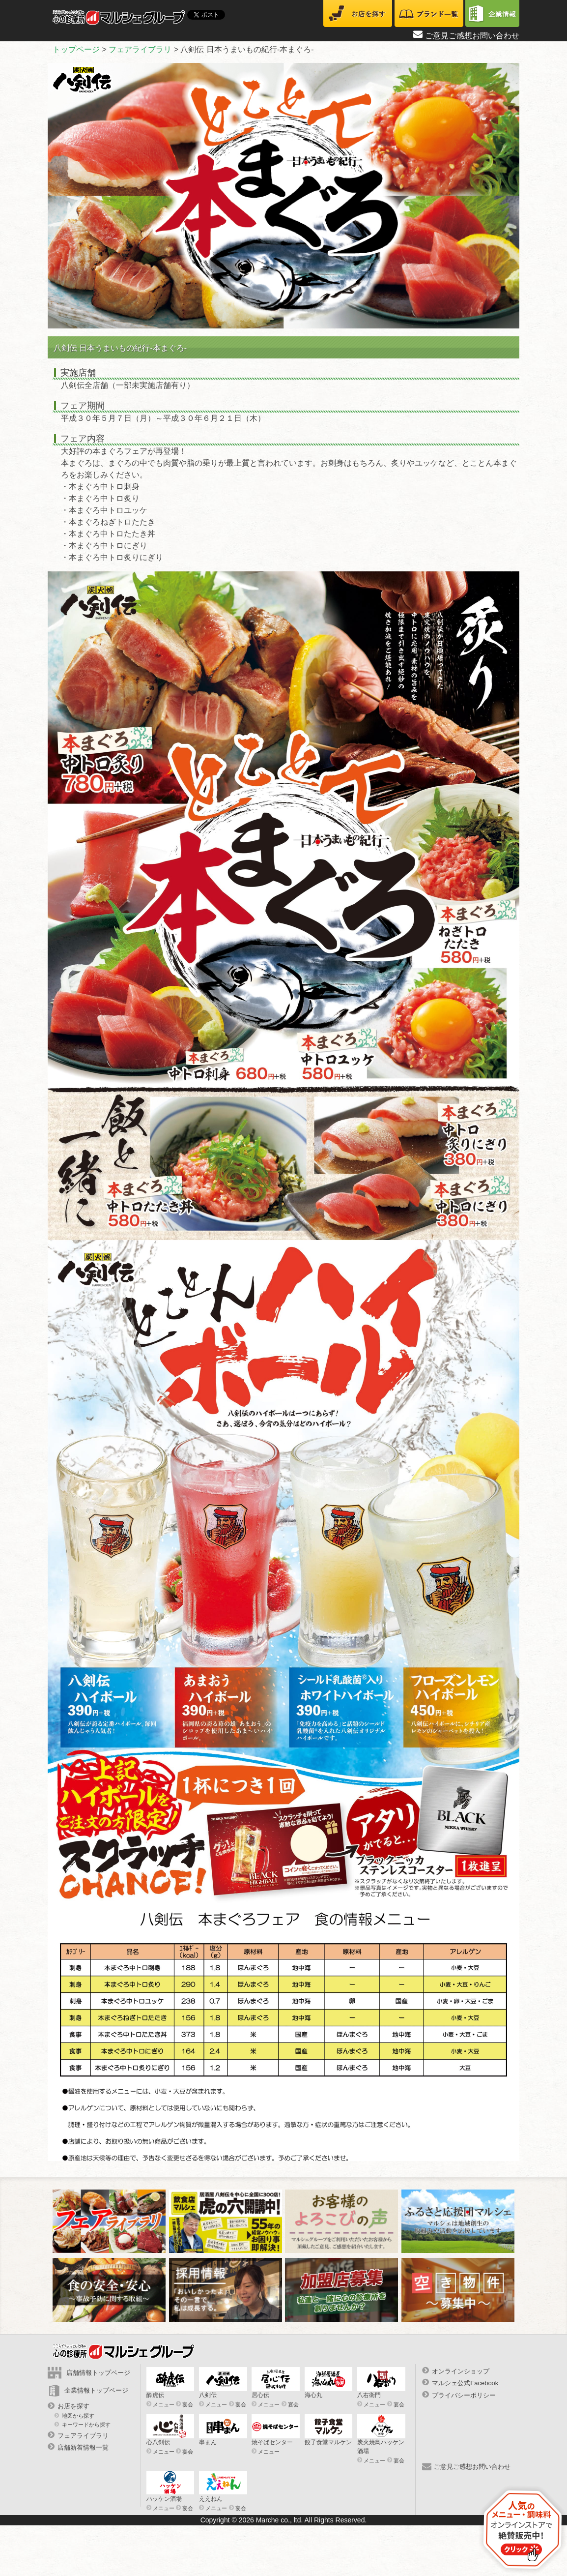 This screenshot has height=2576, width=567. I want to click on プライバシーポリシー, so click(464, 2394).